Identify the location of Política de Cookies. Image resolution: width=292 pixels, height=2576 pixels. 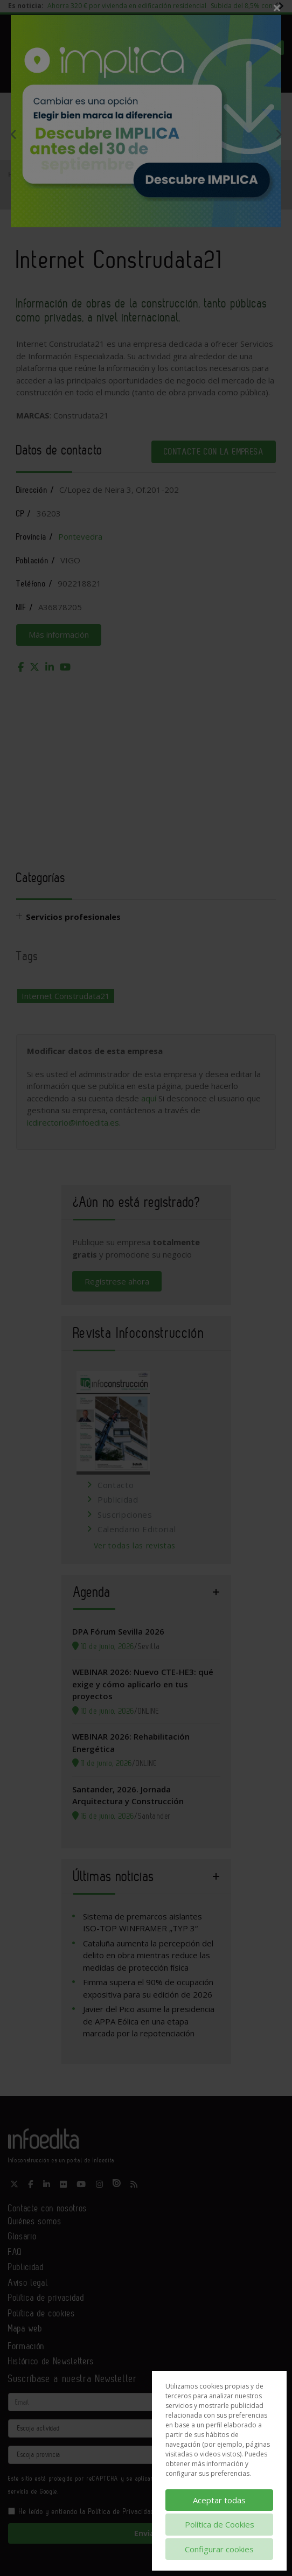
(219, 2524).